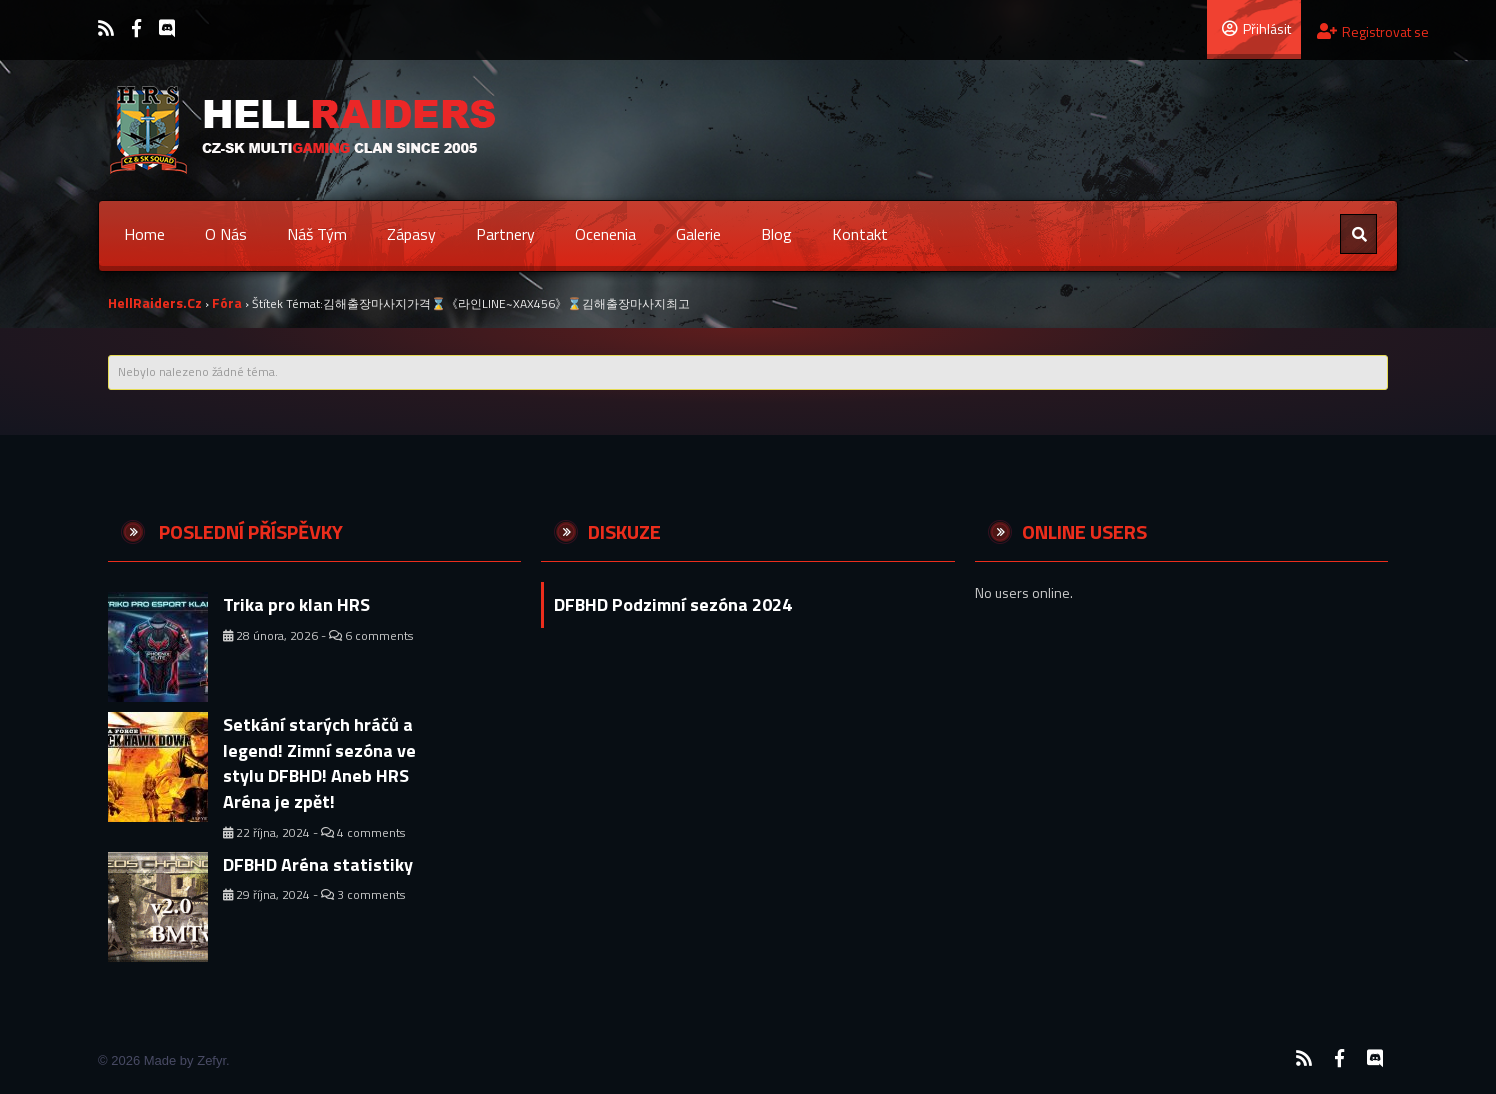 The image size is (1496, 1094). I want to click on HellRaiders.cz, so click(155, 302).